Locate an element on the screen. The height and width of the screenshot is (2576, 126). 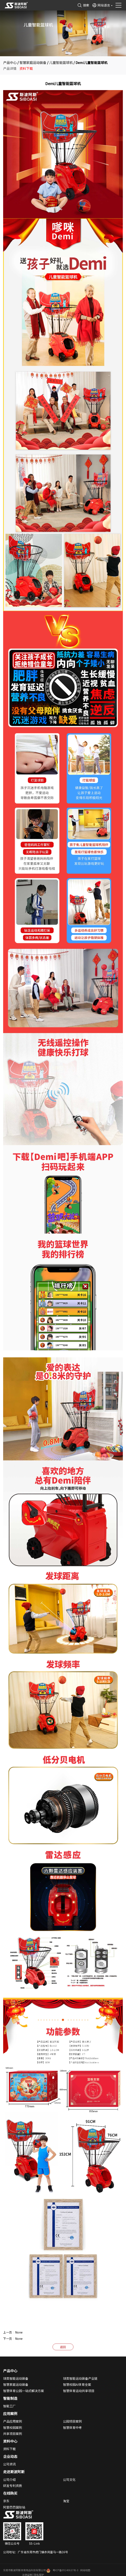
产品详情 is located at coordinates (10, 68).